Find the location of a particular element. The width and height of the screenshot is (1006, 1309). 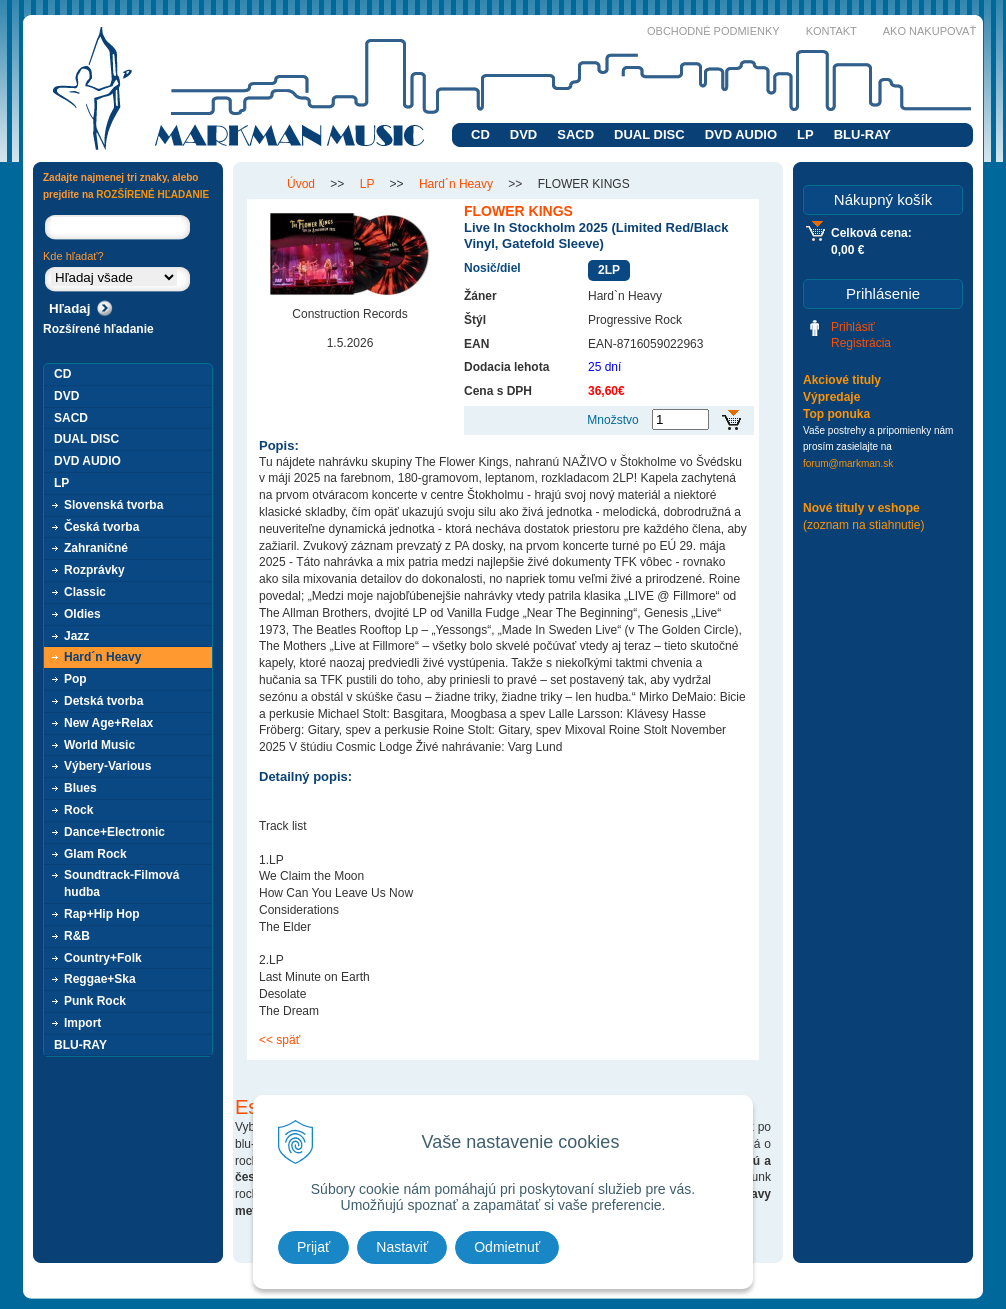

Kontakt is located at coordinates (831, 31).